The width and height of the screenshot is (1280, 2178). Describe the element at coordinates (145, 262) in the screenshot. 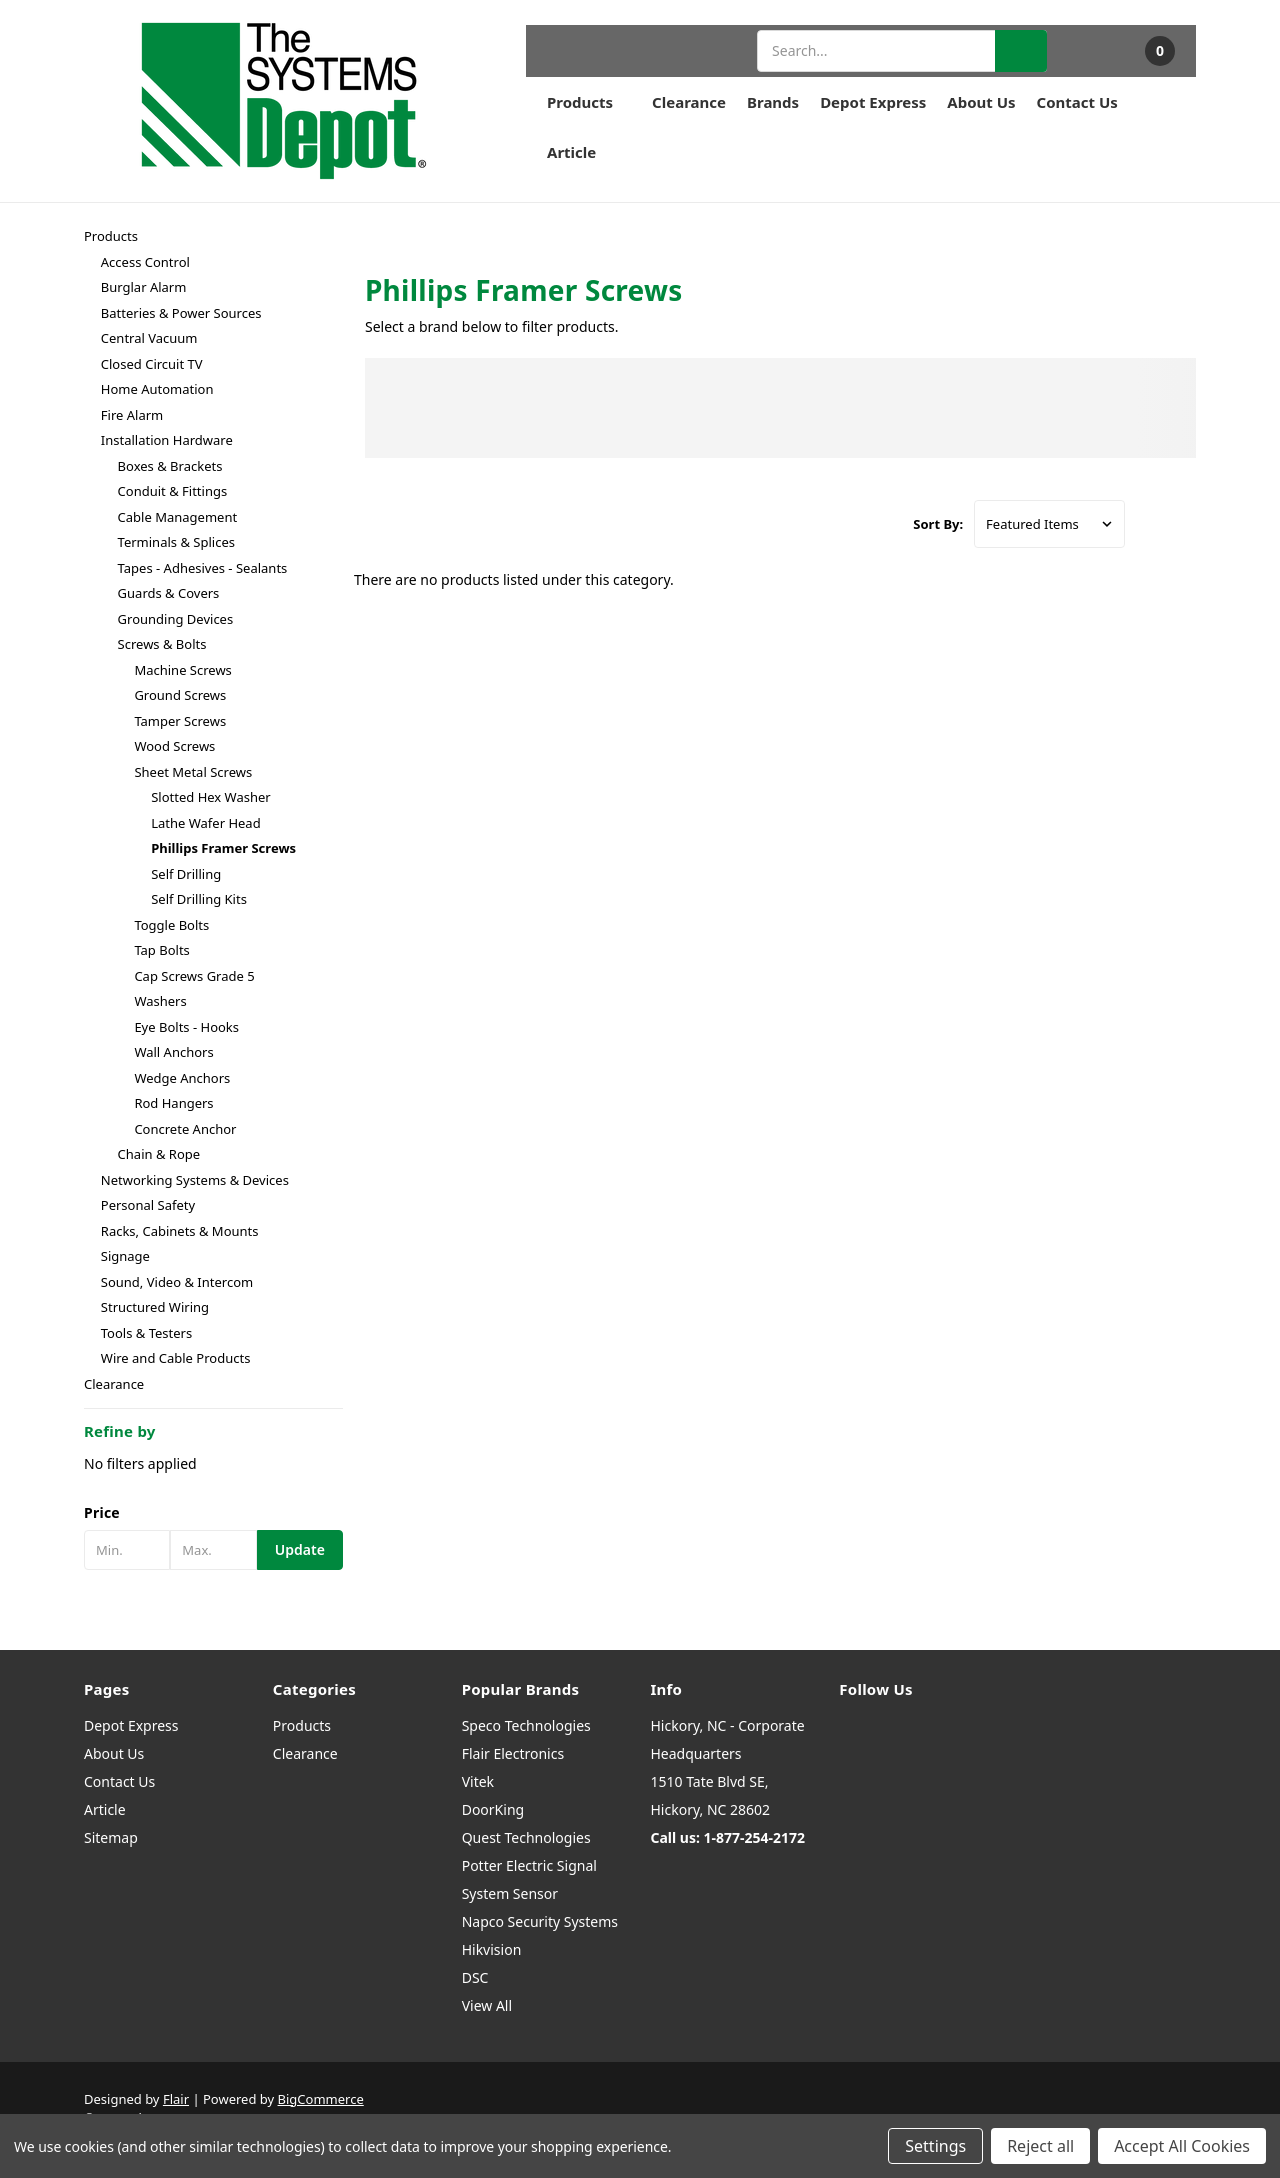

I see `Access Control` at that location.